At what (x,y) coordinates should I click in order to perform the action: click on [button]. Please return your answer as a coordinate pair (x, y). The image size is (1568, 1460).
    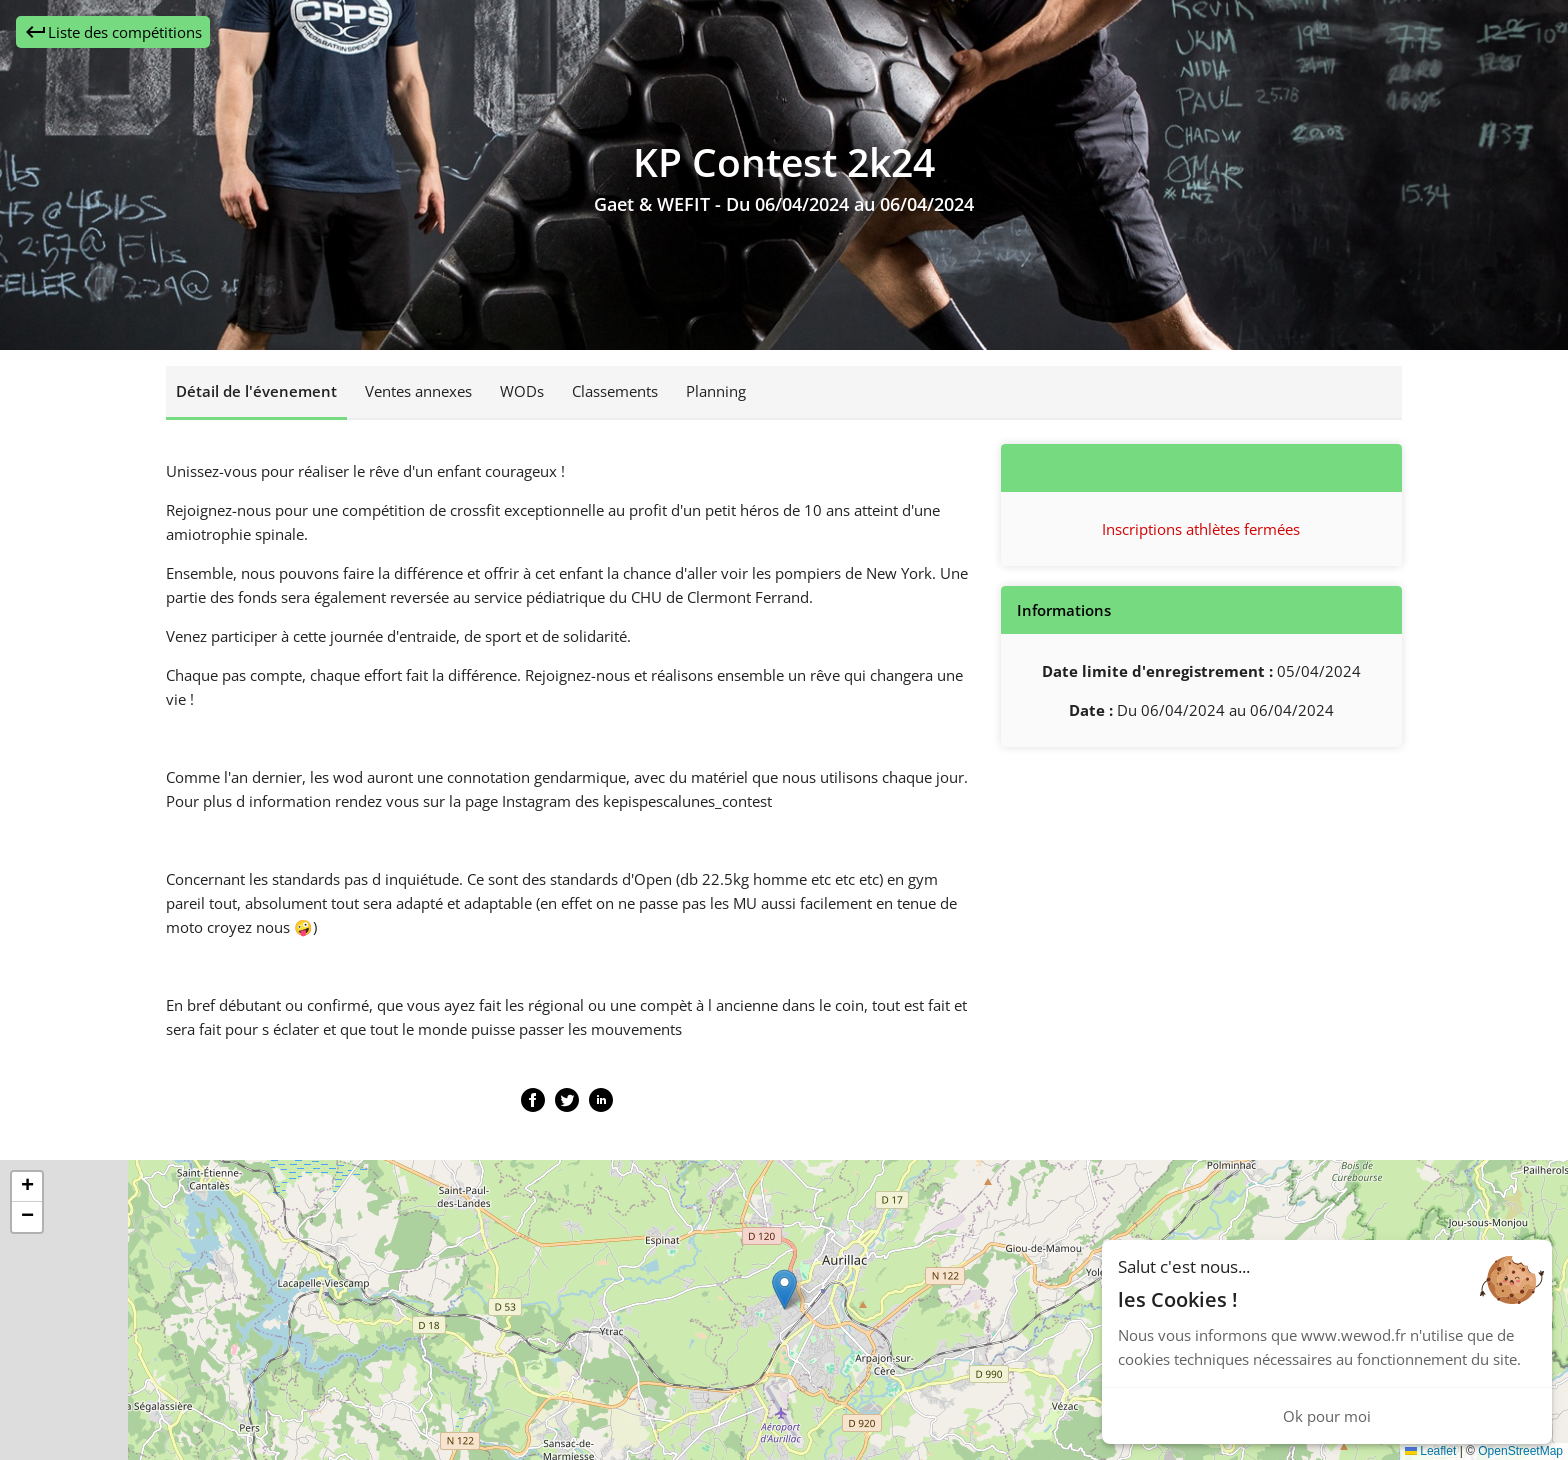
    Looking at the image, I should click on (784, 1289).